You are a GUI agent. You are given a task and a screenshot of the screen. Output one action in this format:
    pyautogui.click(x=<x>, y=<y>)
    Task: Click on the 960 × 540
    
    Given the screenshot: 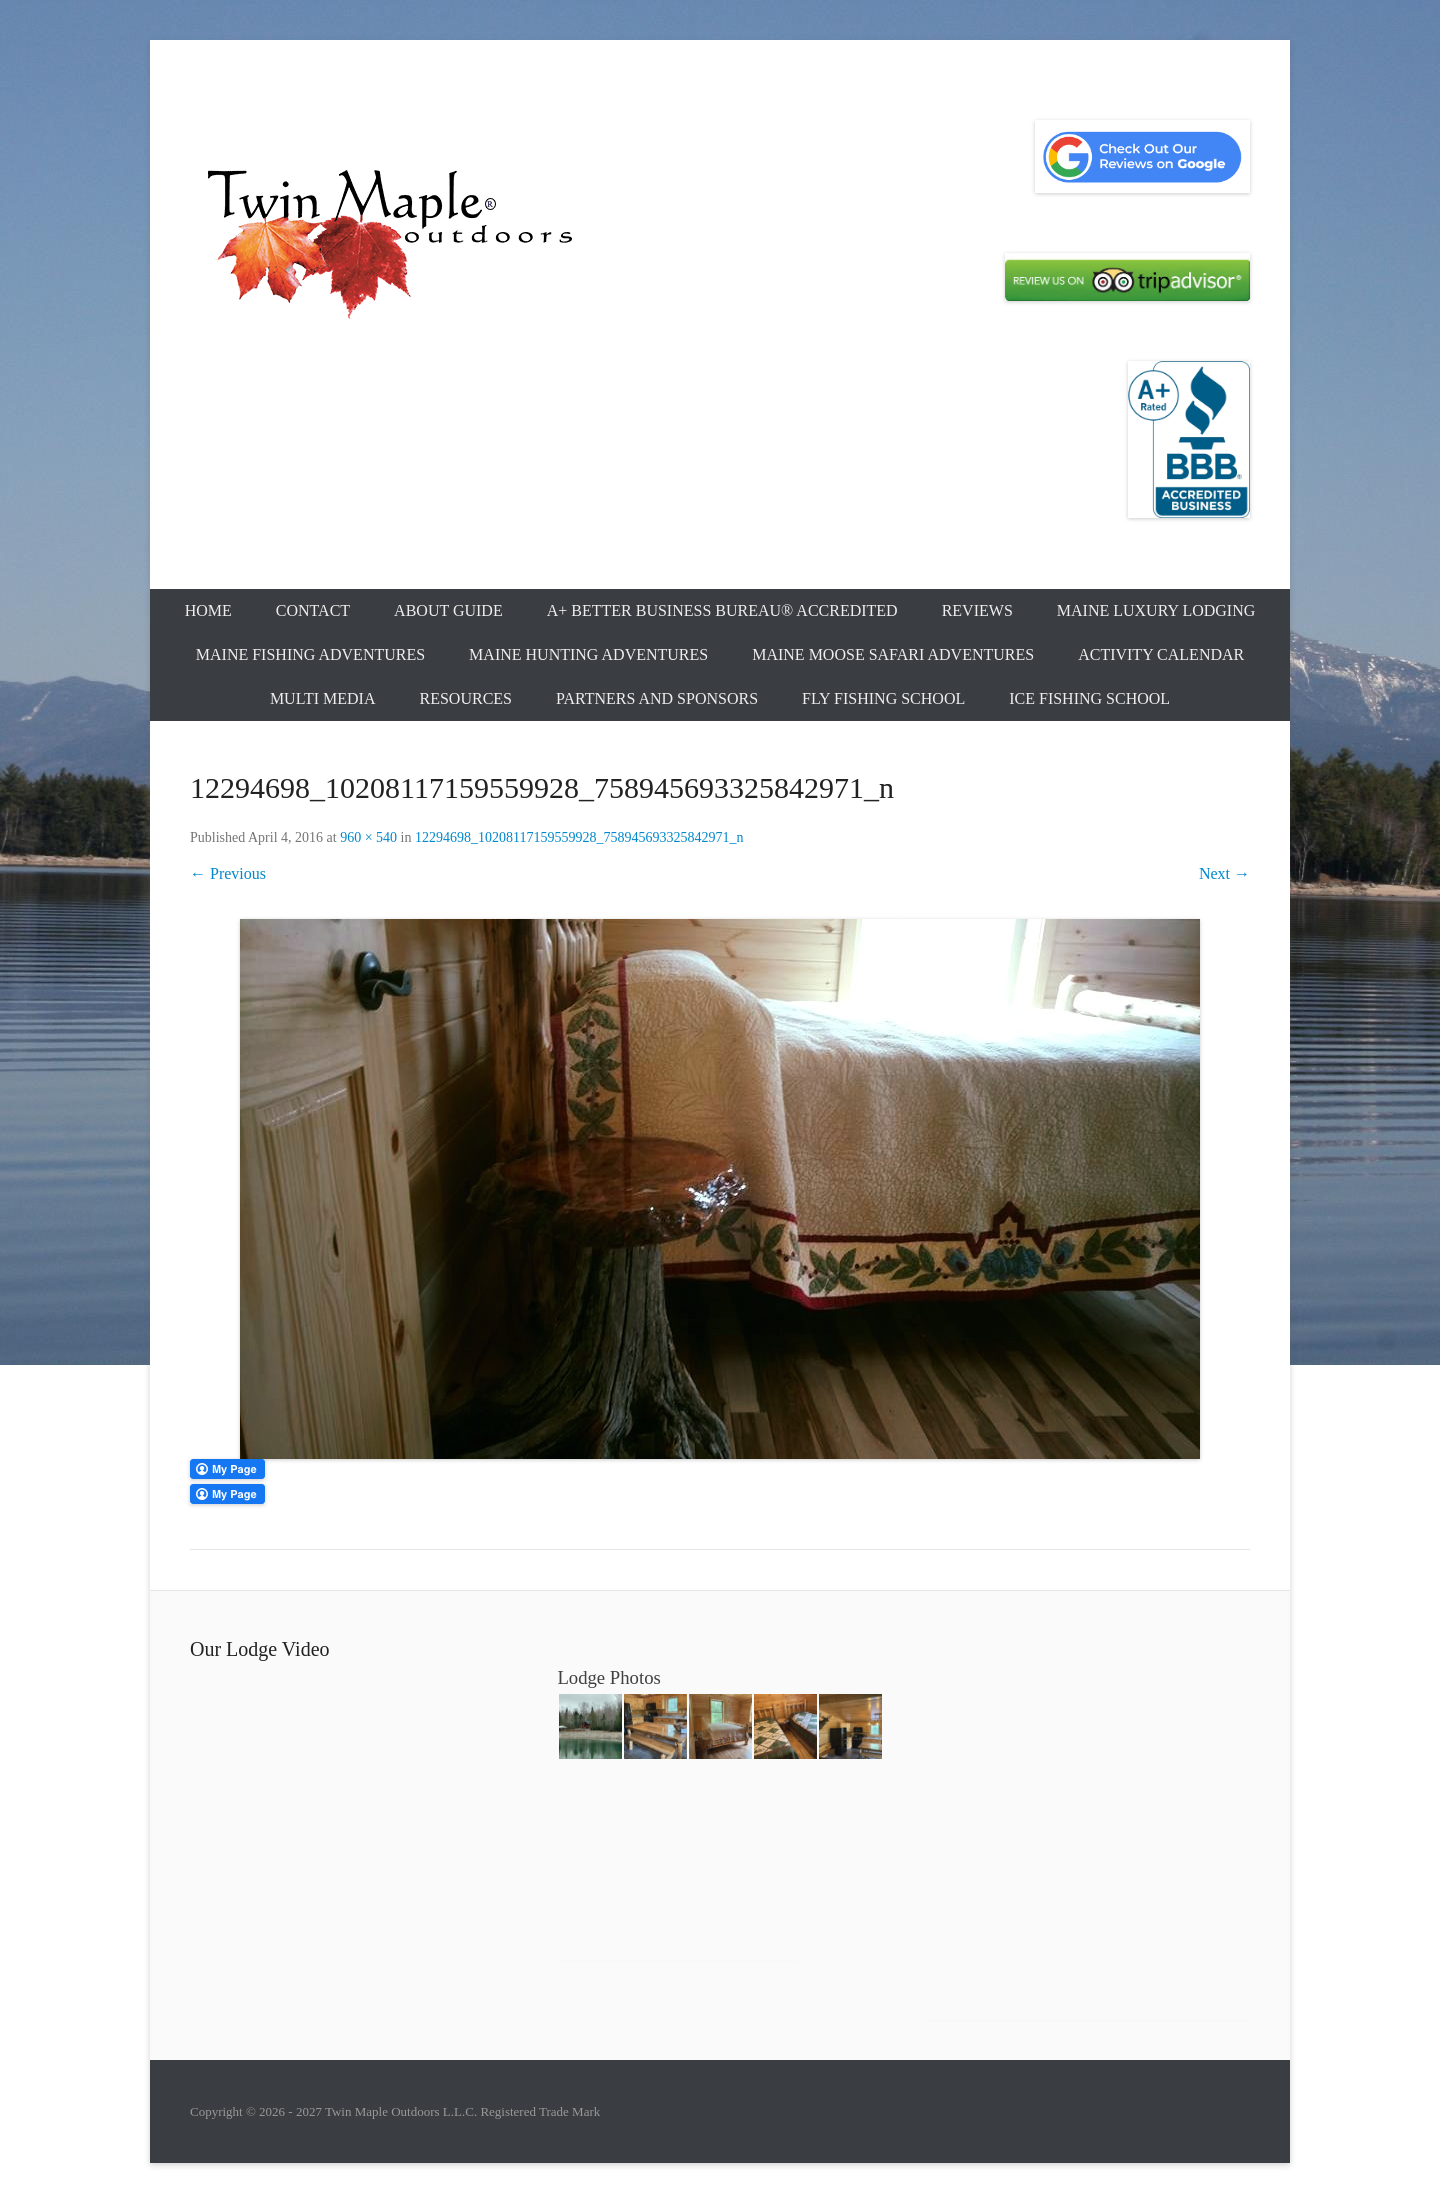 What is the action you would take?
    pyautogui.click(x=368, y=837)
    